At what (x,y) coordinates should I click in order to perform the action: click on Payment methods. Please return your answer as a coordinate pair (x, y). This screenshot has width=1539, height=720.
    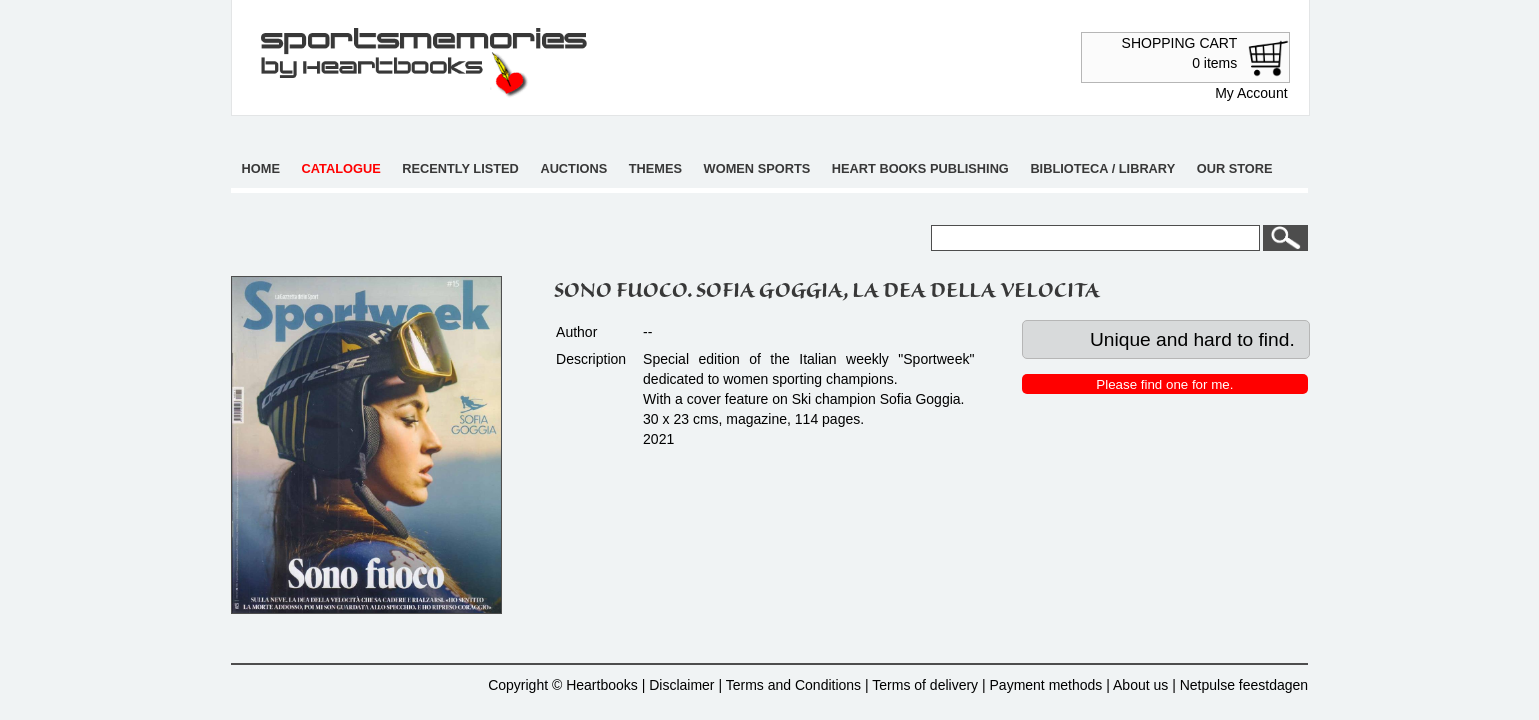
    Looking at the image, I should click on (1046, 685).